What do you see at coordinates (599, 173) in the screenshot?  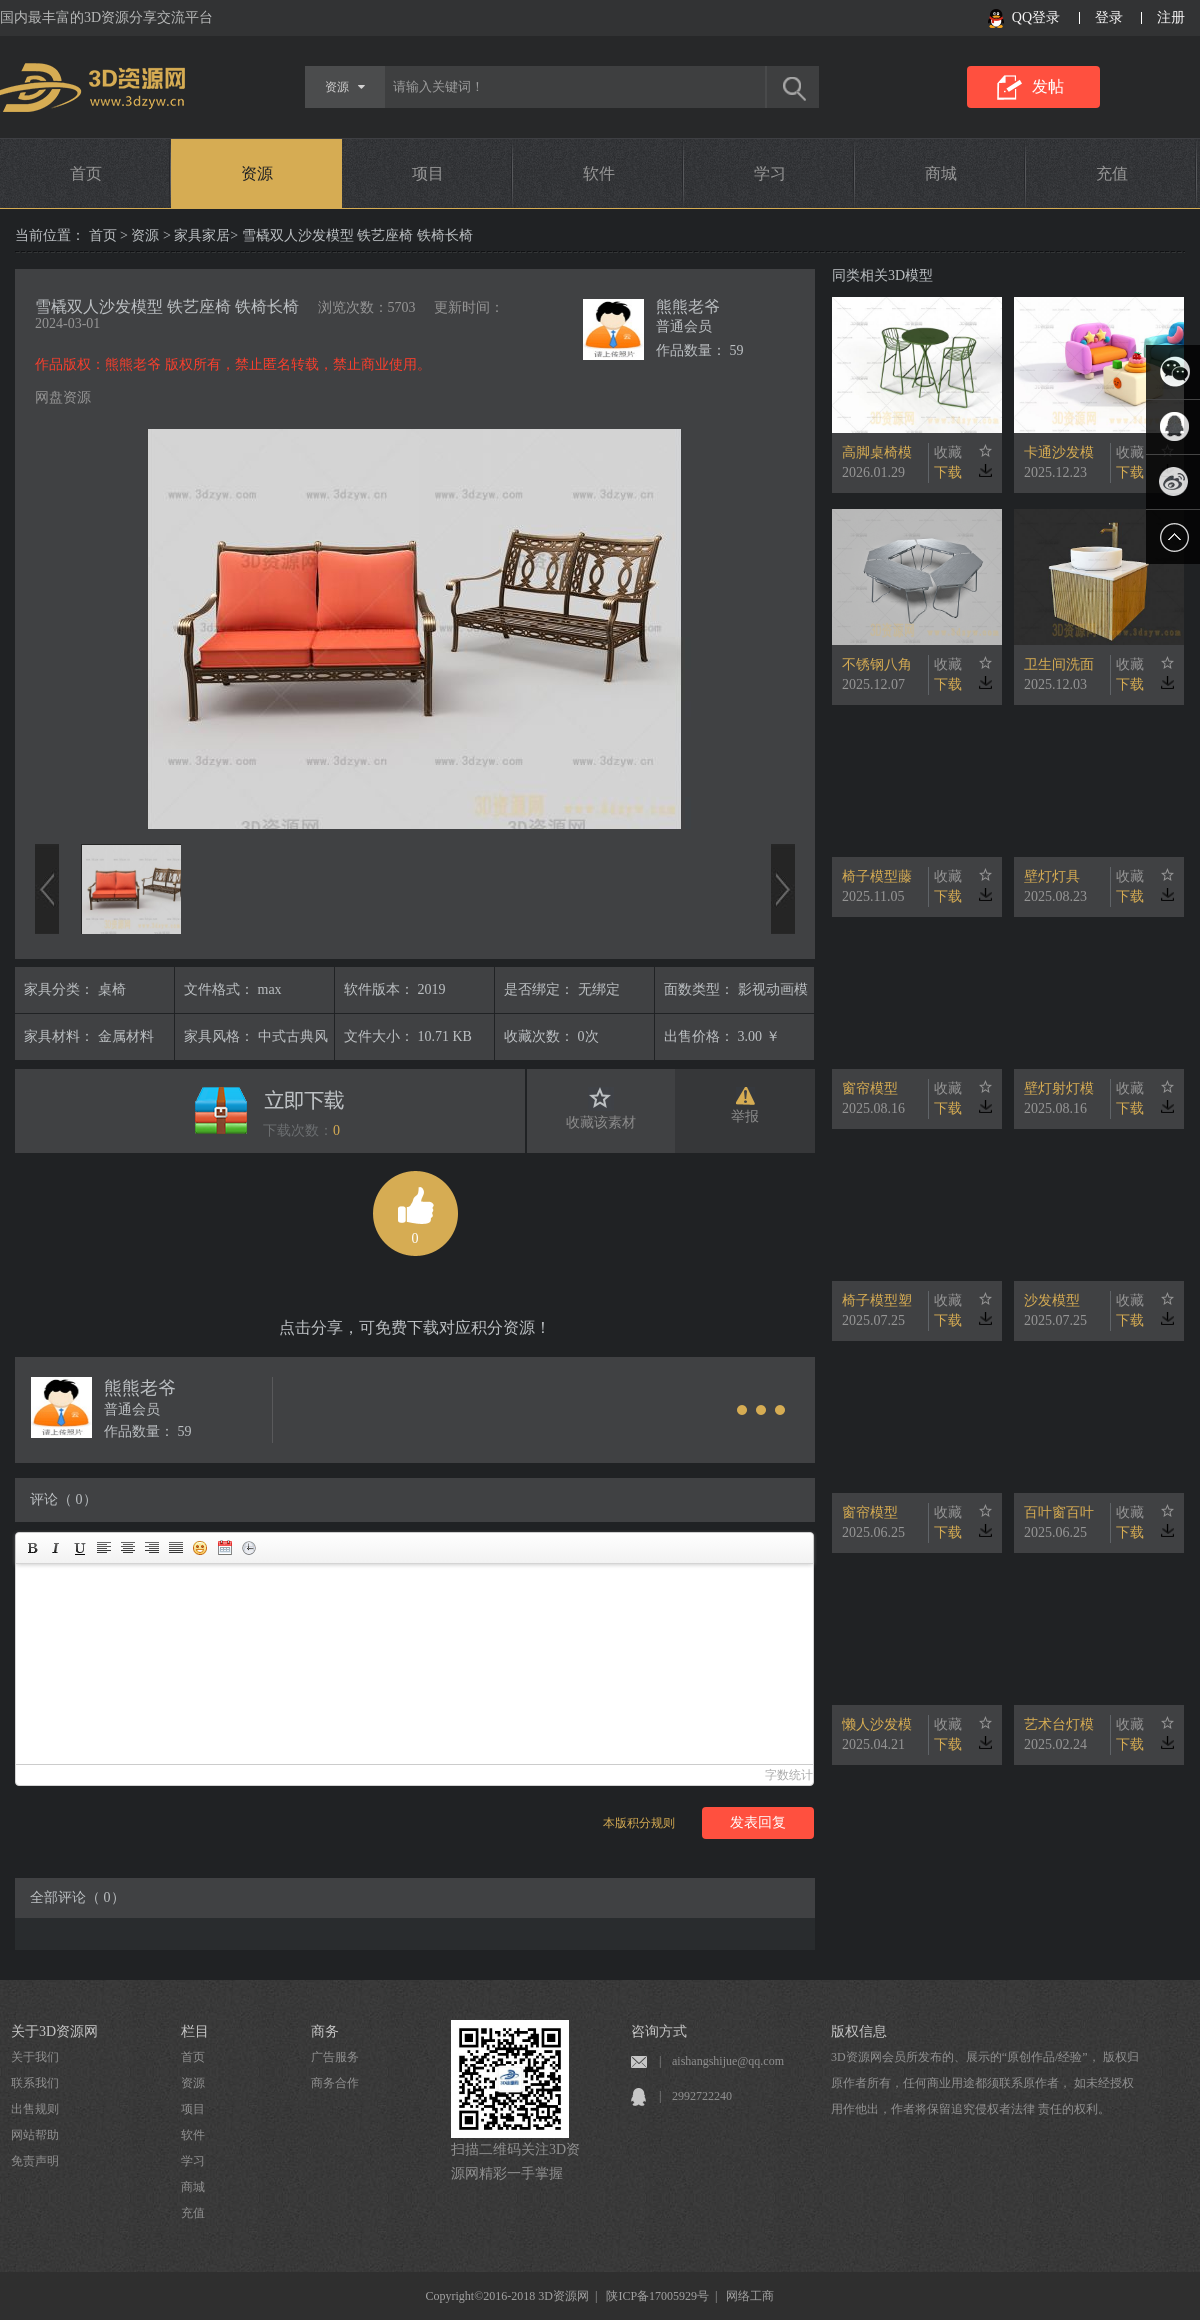 I see `软件` at bounding box center [599, 173].